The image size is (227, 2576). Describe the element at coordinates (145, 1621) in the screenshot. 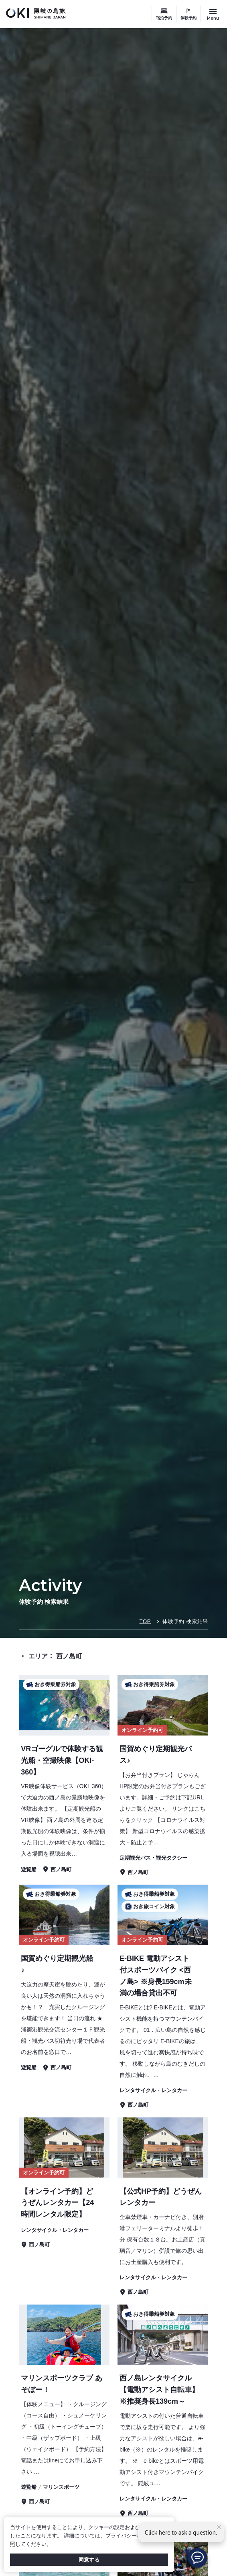

I see `TOP` at that location.